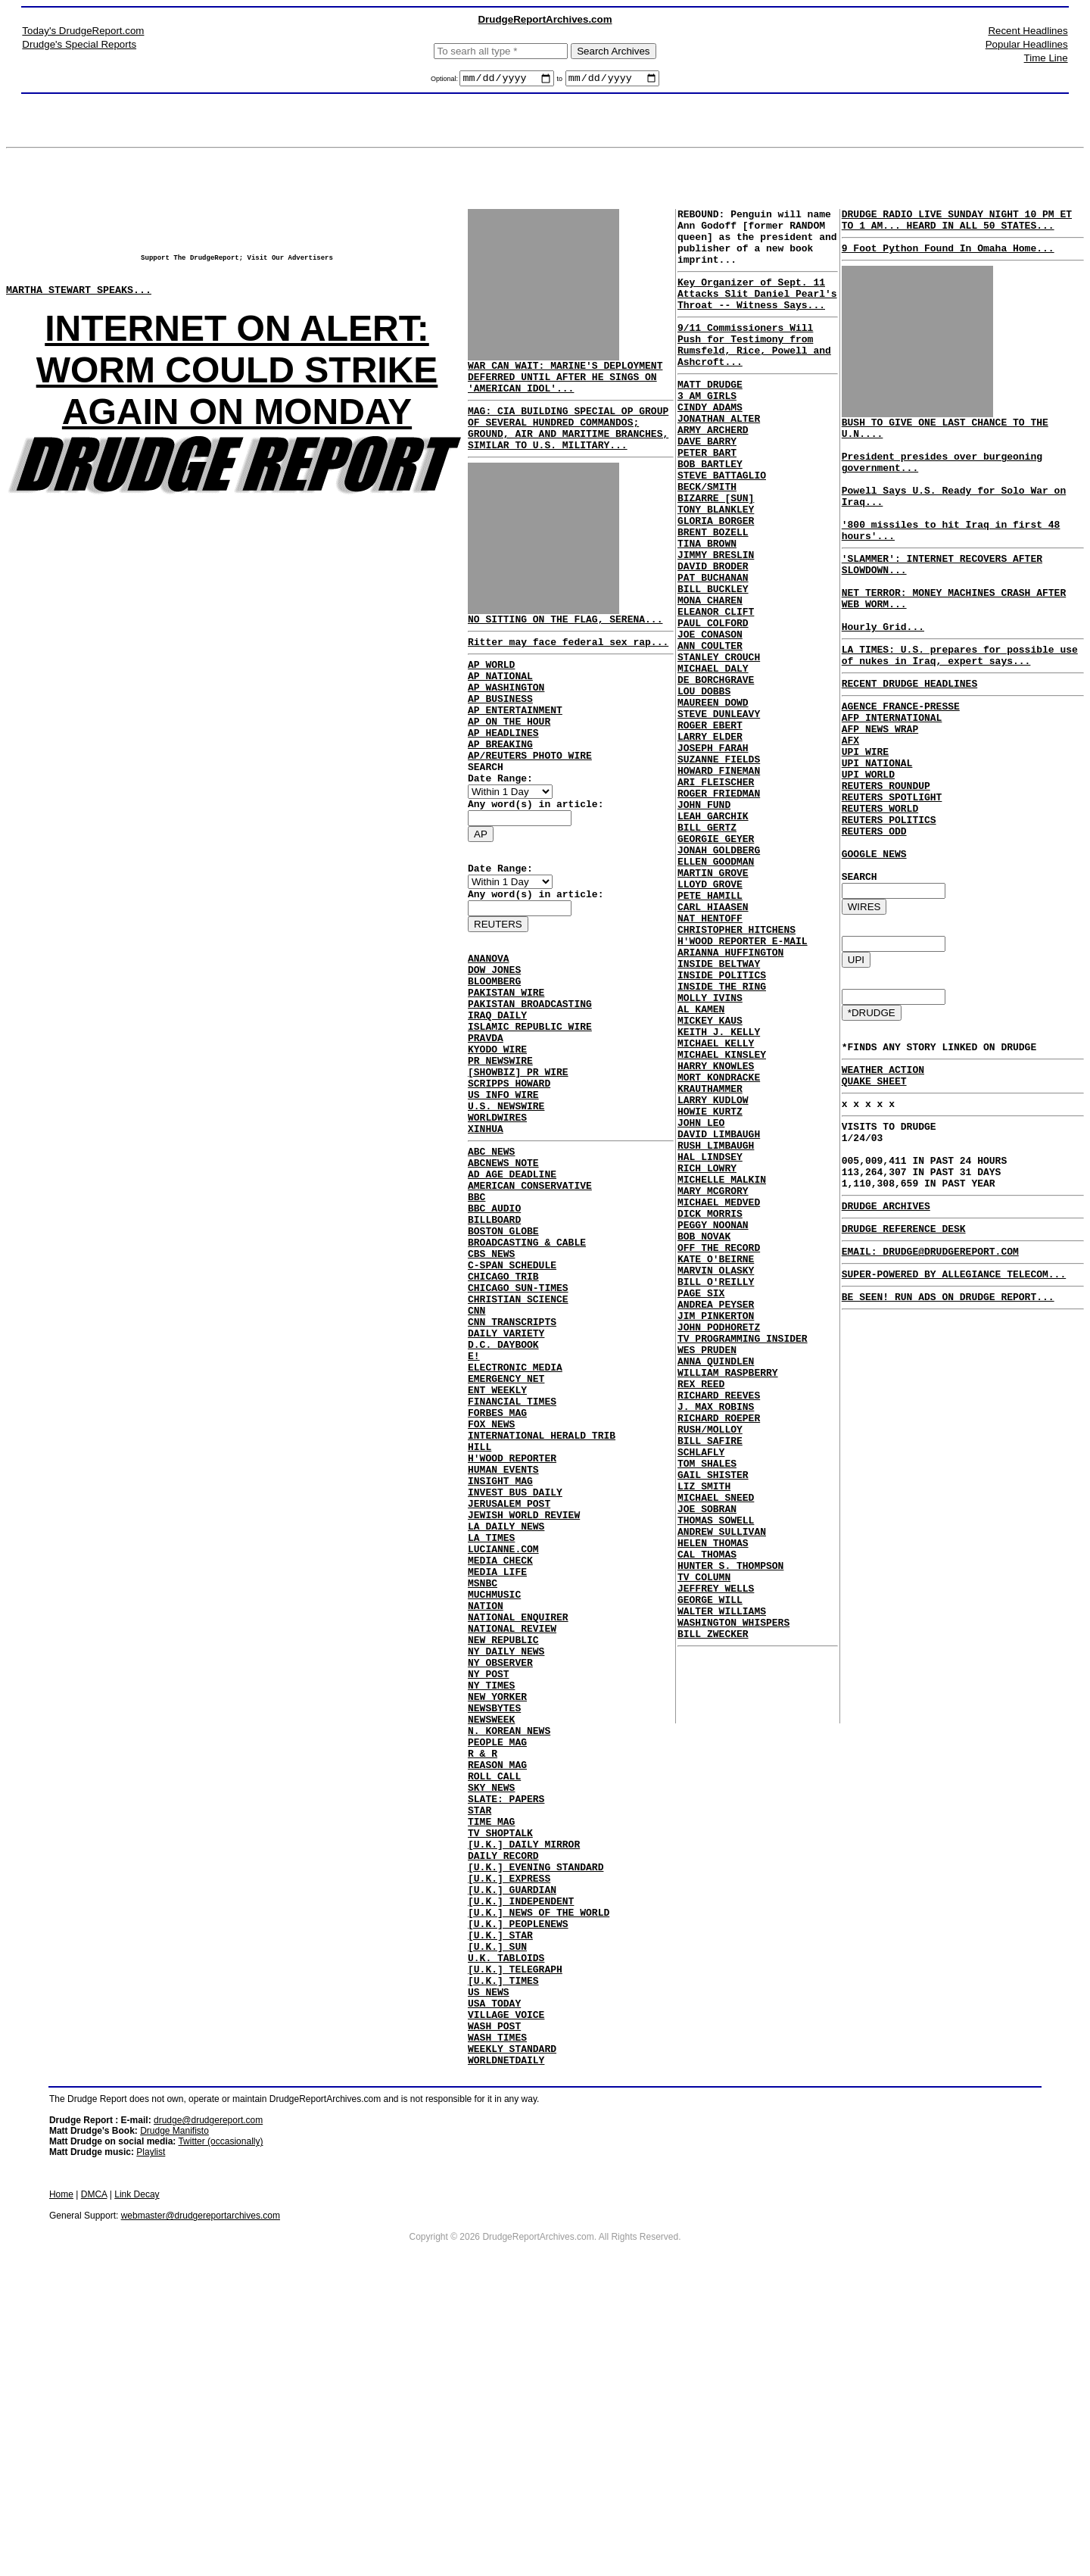 This screenshot has width=1090, height=2576. What do you see at coordinates (512, 1276) in the screenshot?
I see `AD AGE DEADLINE` at bounding box center [512, 1276].